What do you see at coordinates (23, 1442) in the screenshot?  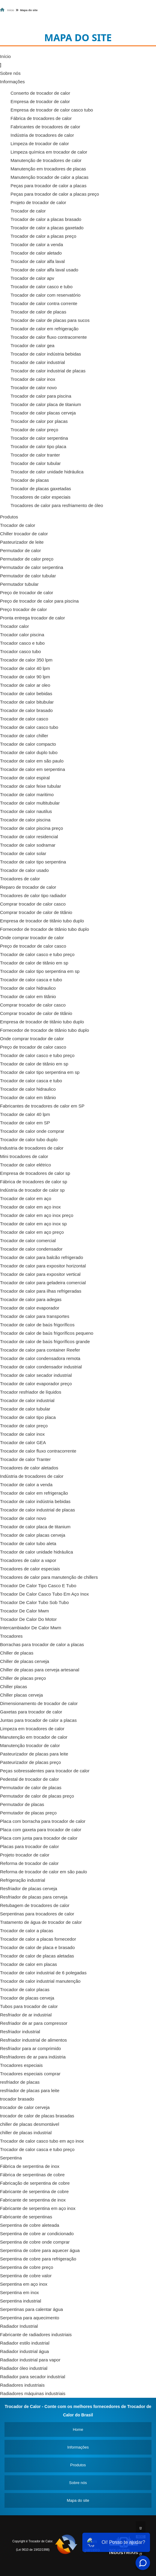 I see `Trocador de calor GEA` at bounding box center [23, 1442].